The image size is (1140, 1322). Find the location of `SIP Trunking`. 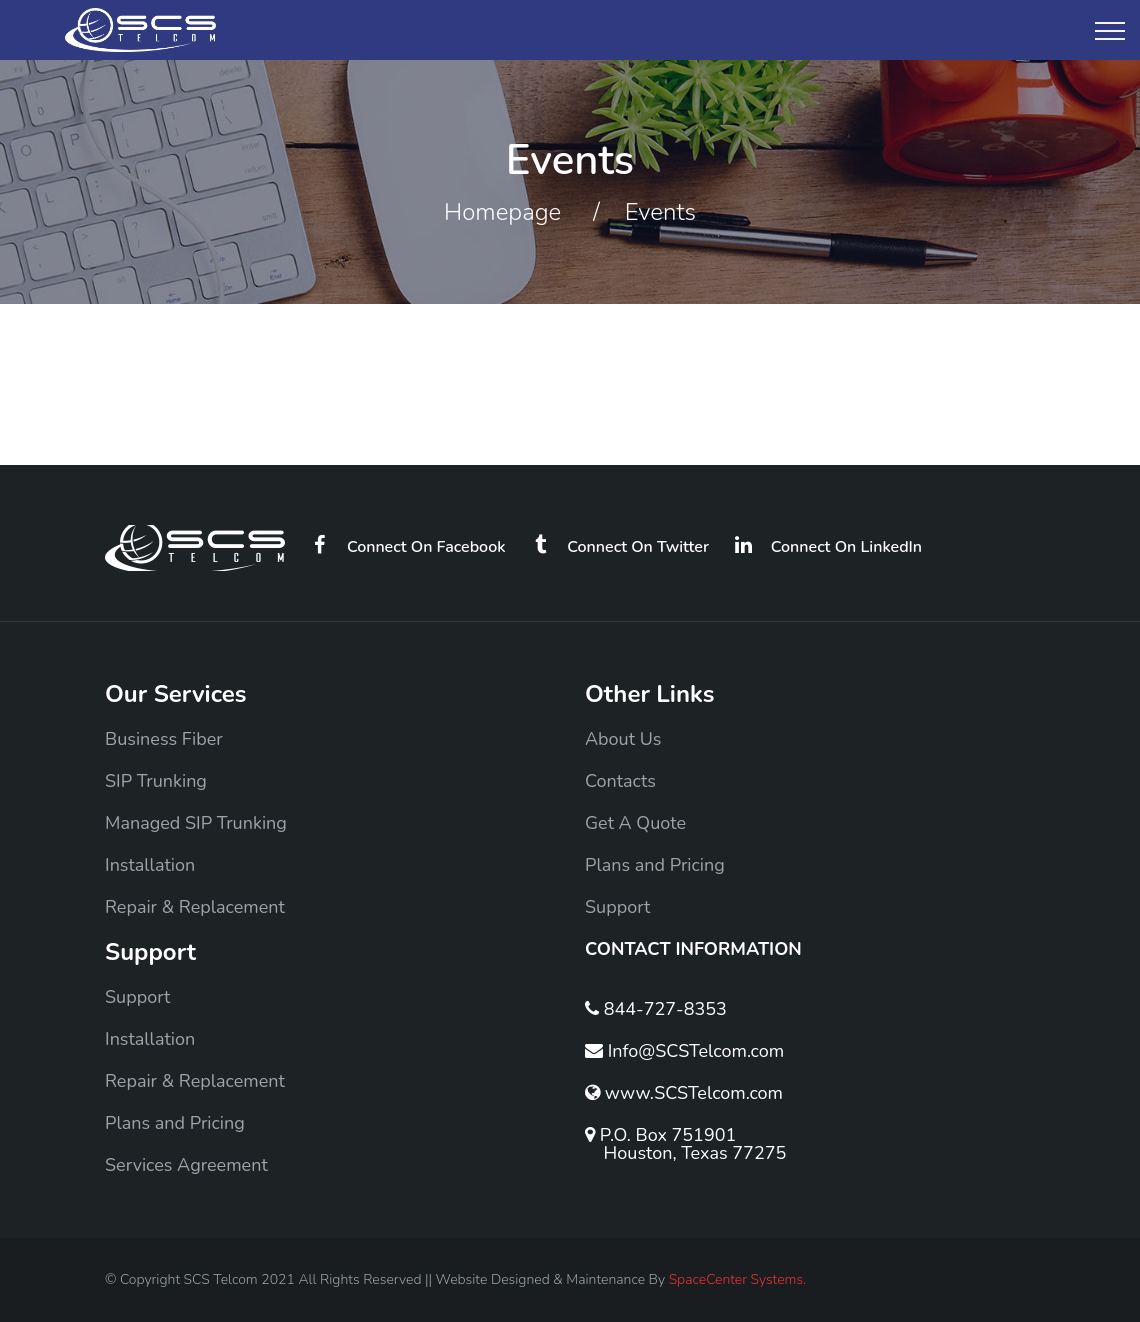

SIP Trunking is located at coordinates (156, 781).